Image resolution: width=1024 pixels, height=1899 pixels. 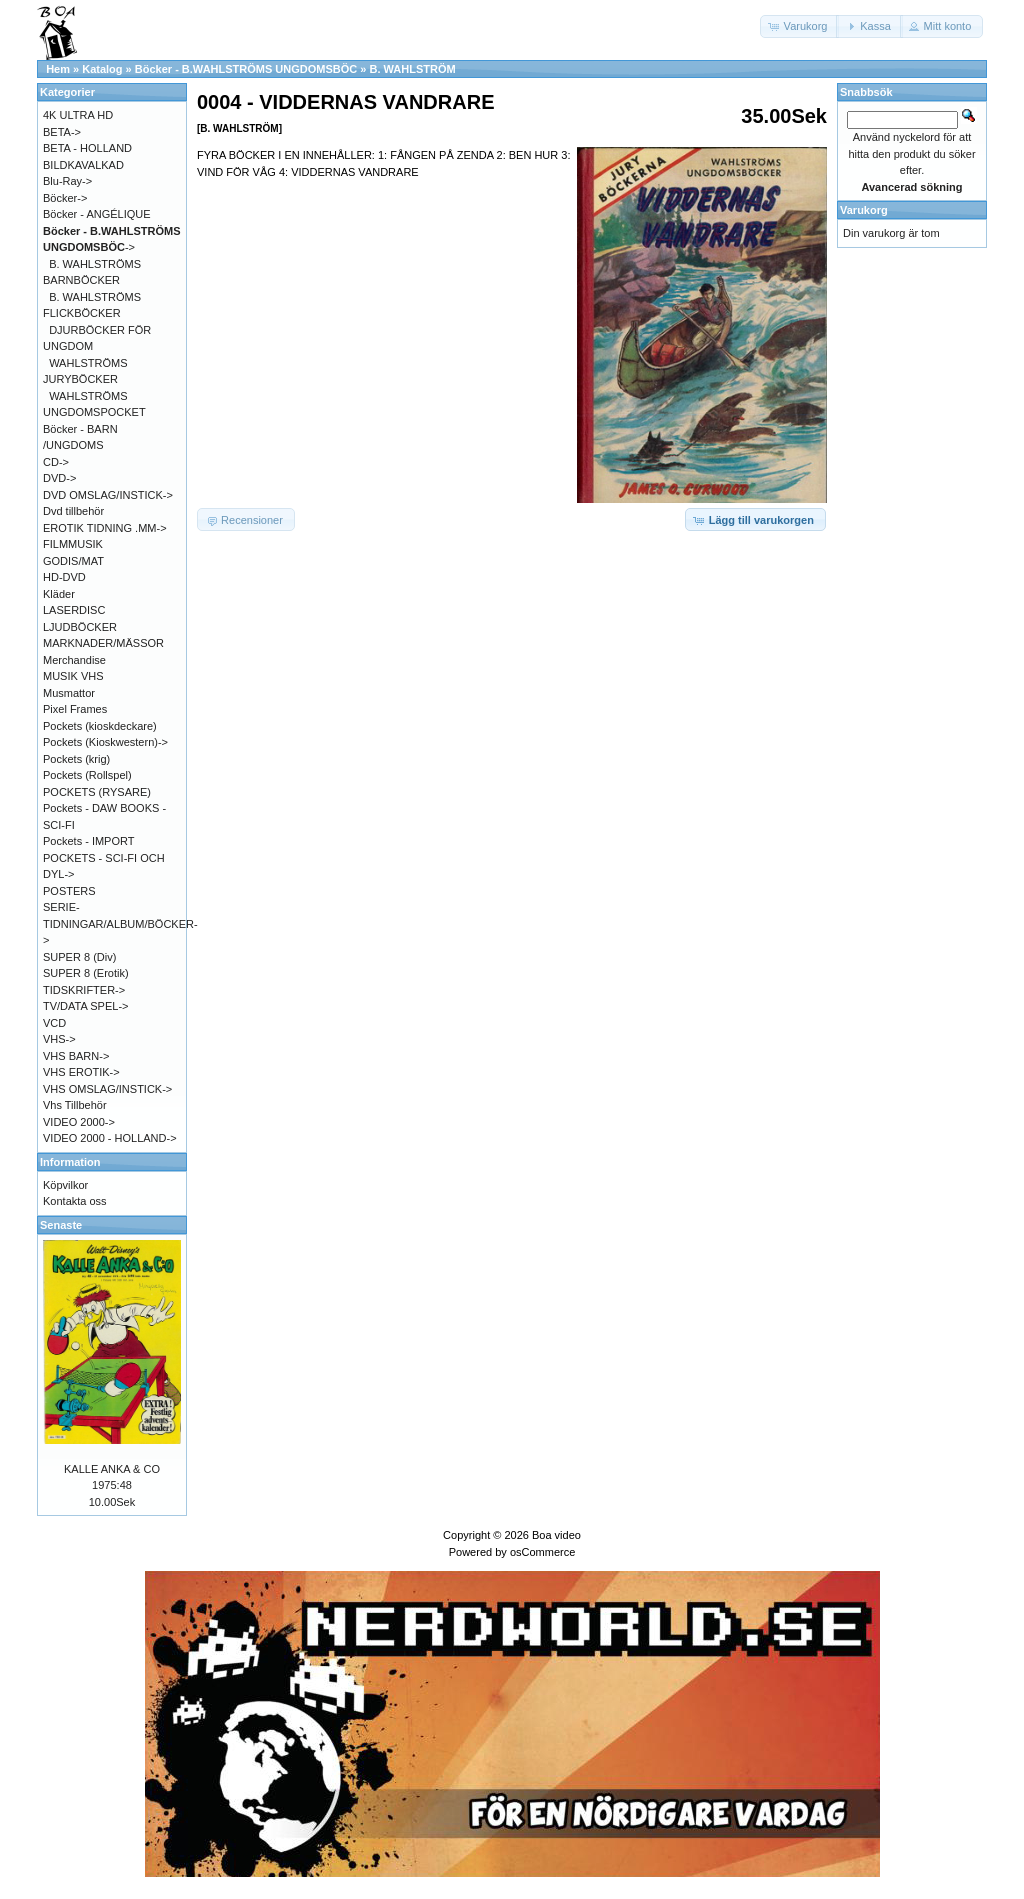 What do you see at coordinates (120, 923) in the screenshot?
I see `SERIE-TIDNINGAR/ALBUM/BÖCKER->` at bounding box center [120, 923].